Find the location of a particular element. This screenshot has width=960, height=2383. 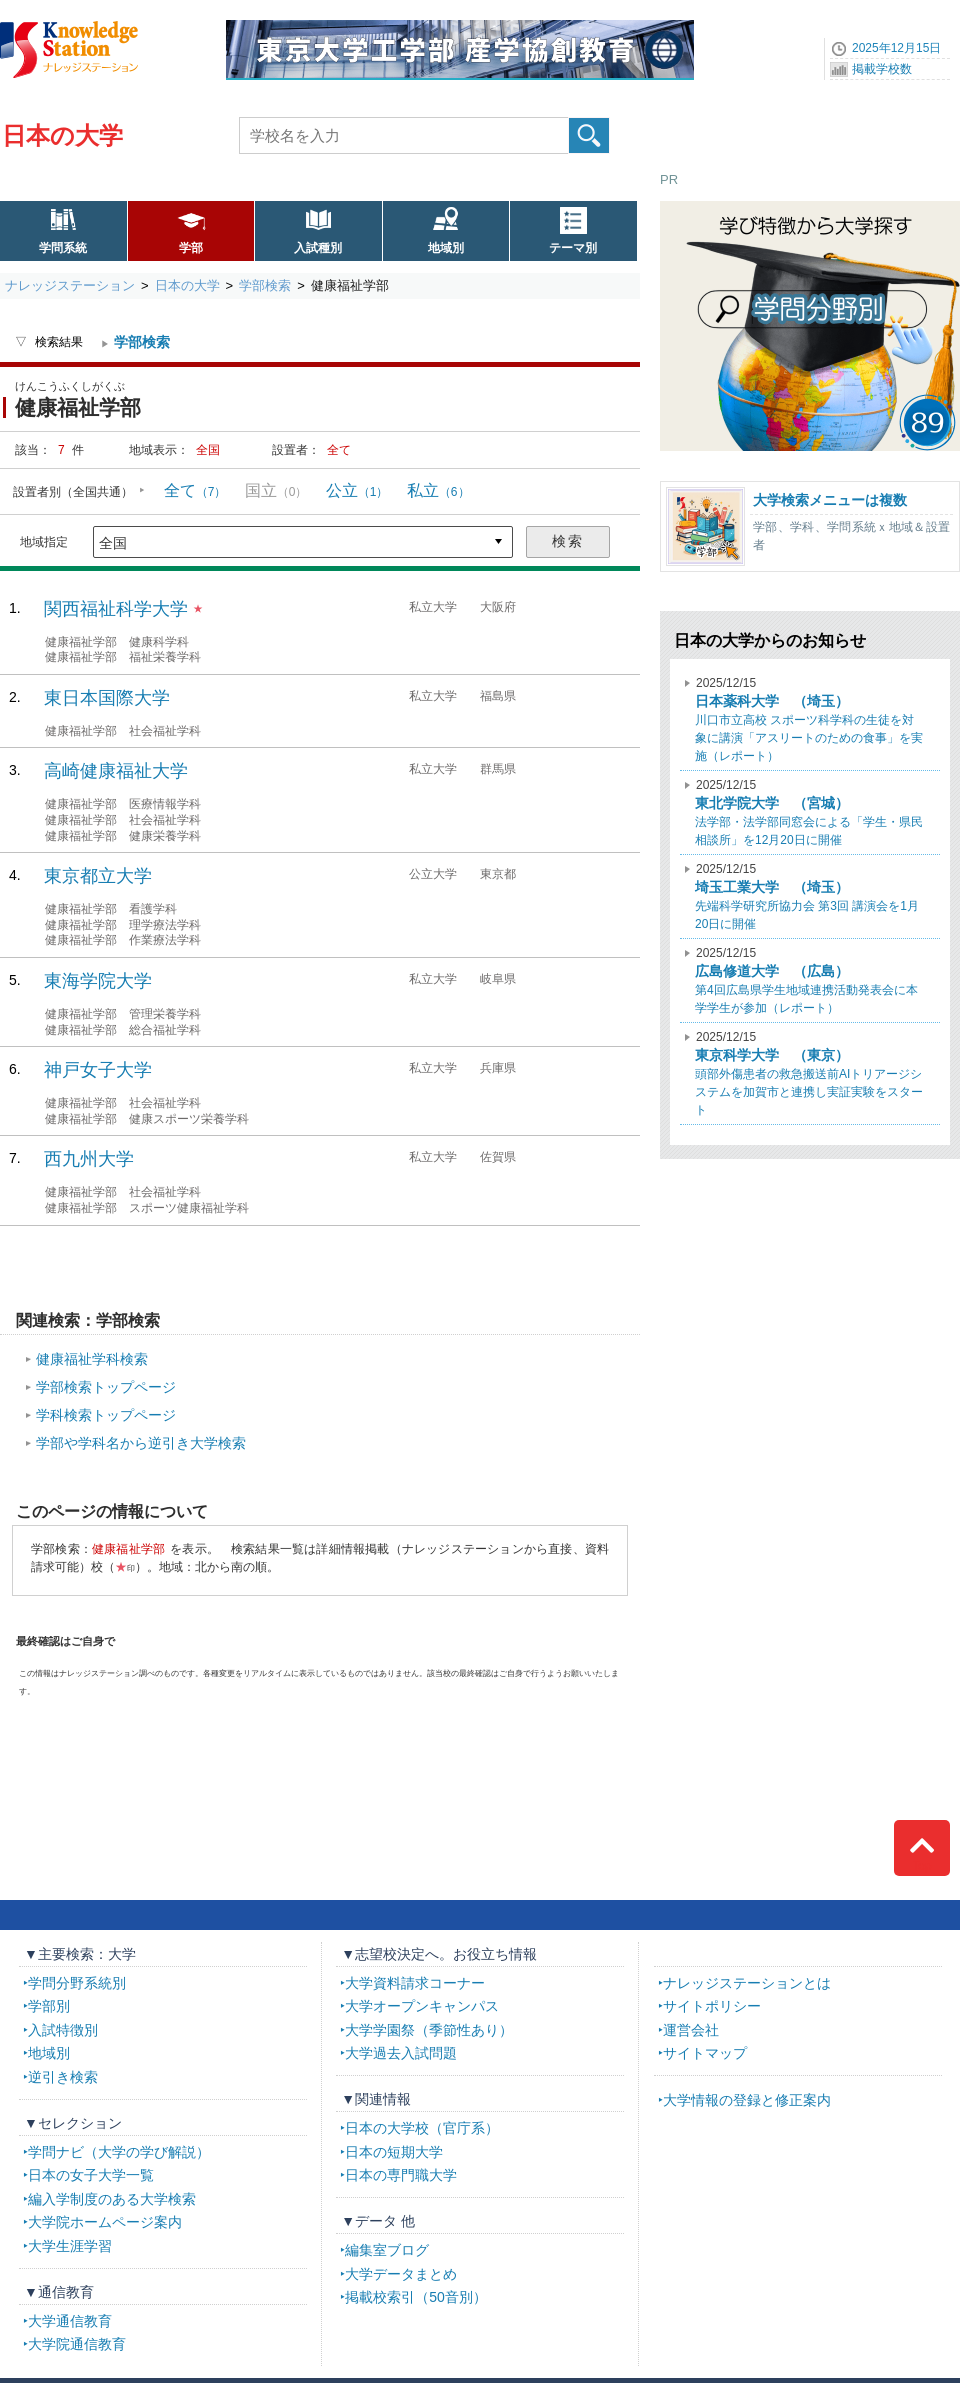

テーマ別 is located at coordinates (573, 248).